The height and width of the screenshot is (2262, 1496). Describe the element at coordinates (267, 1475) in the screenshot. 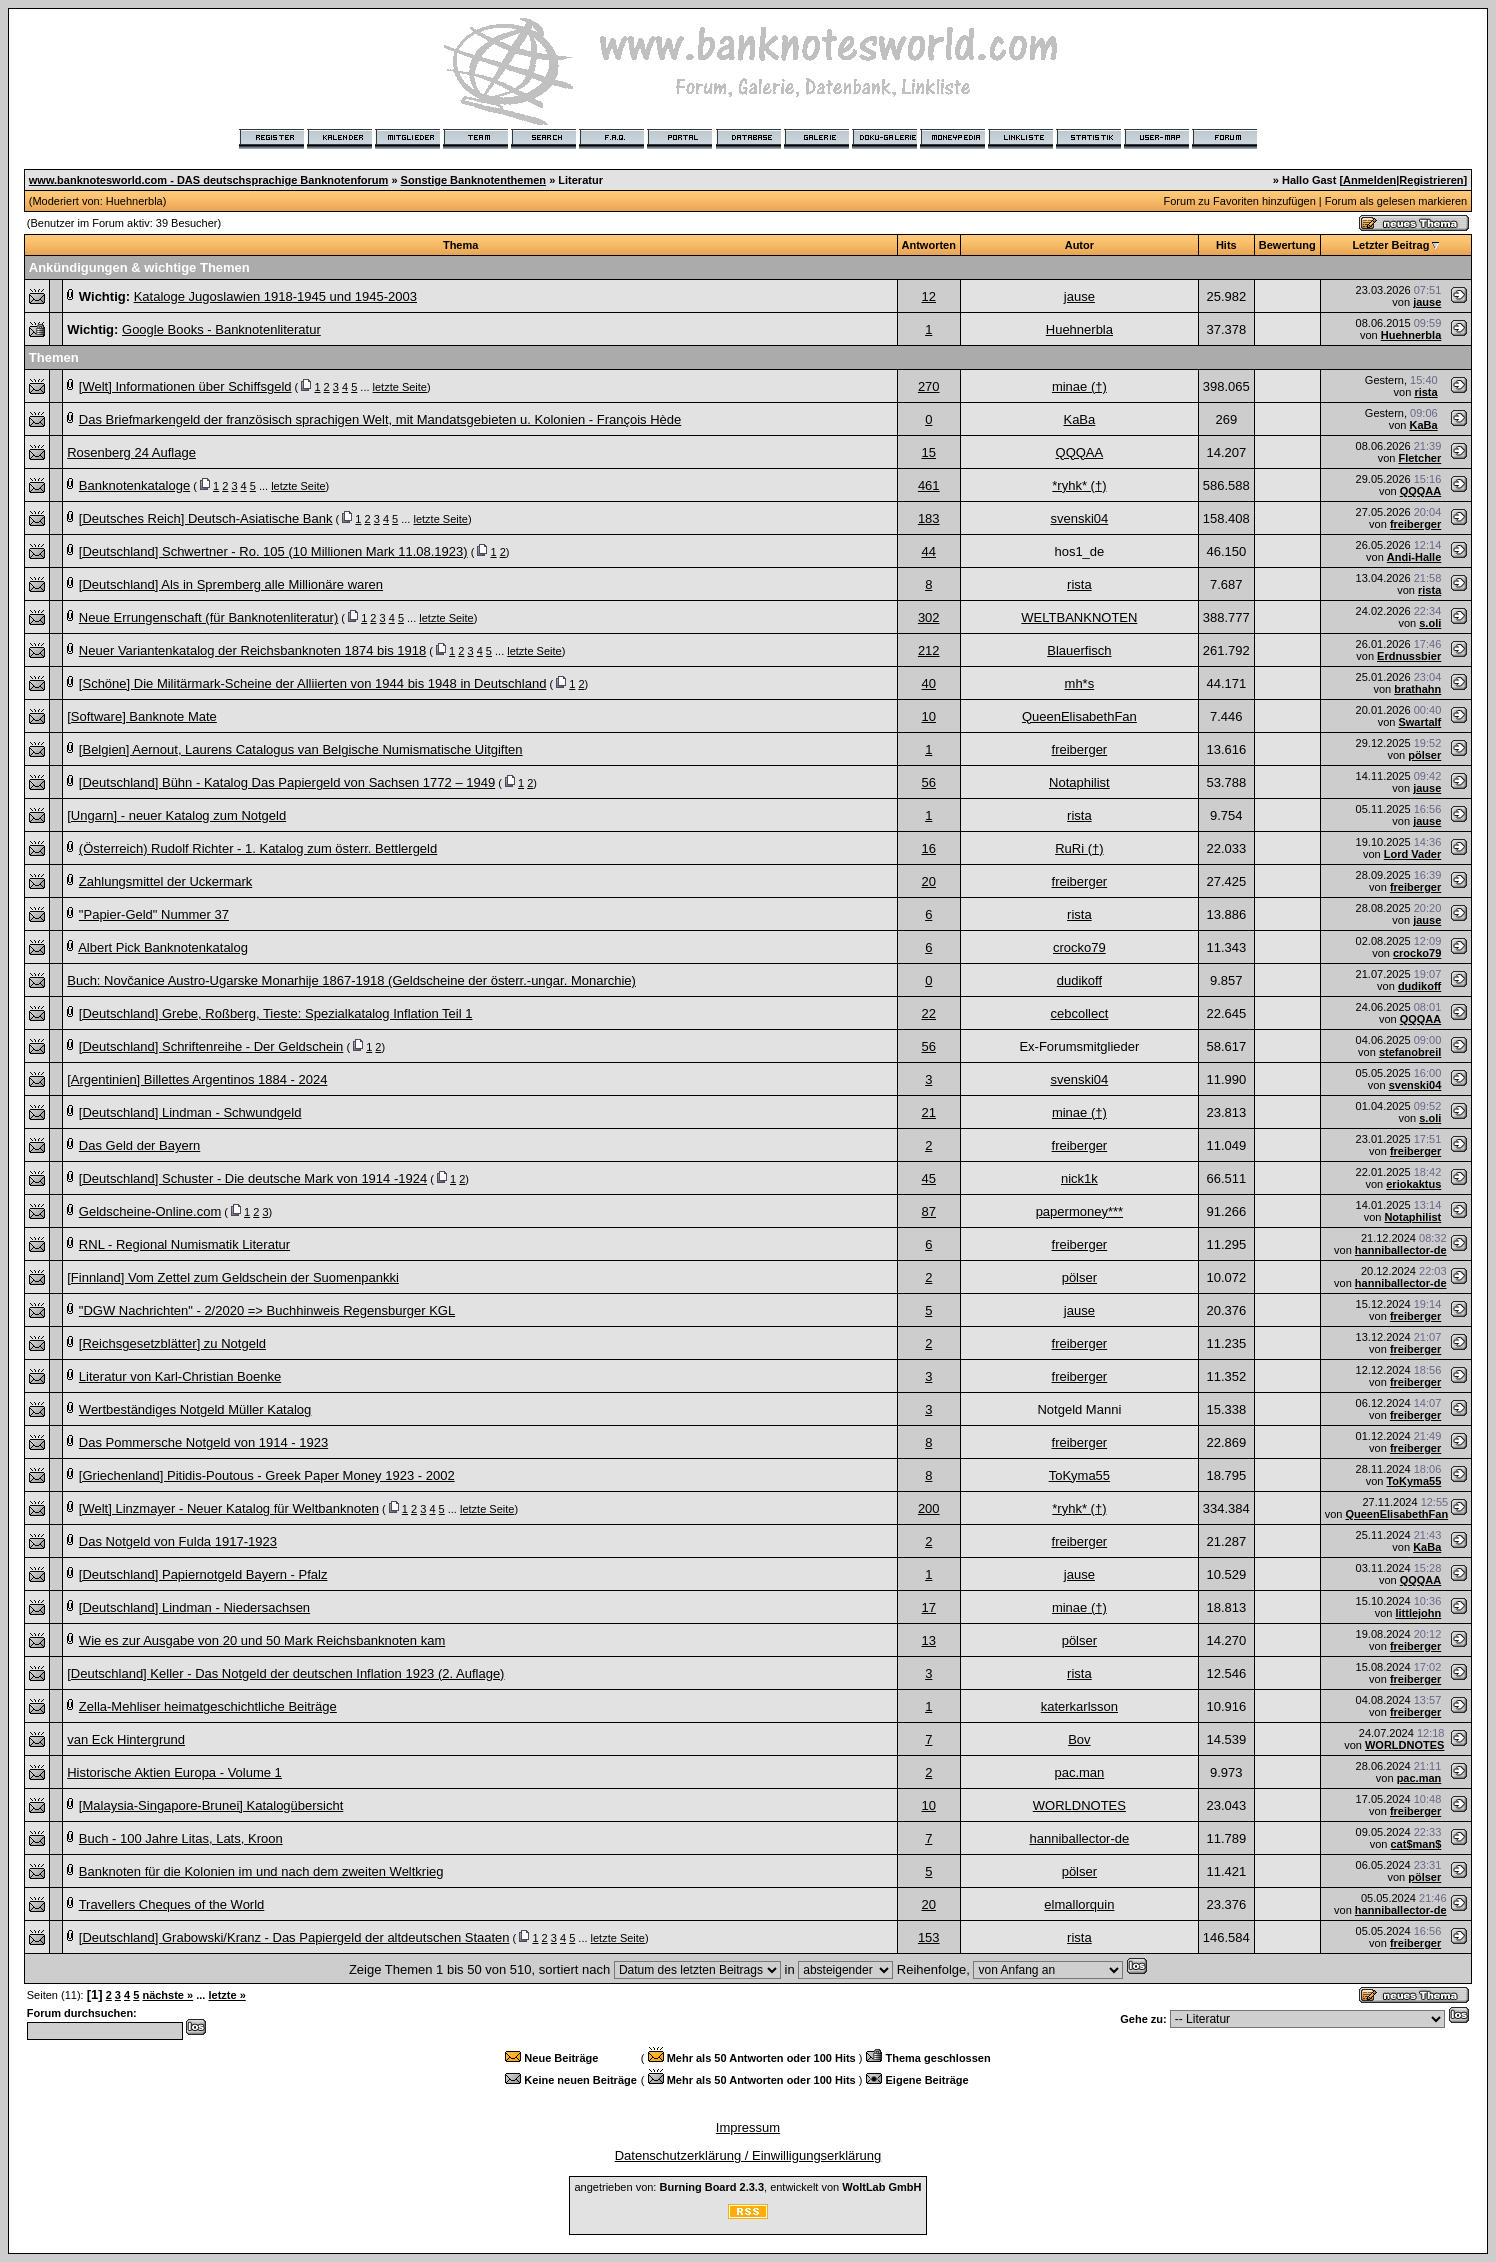

I see `[Griechenland] Pitidis-Poutous - Greek Paper Money 1923 - 2002` at that location.